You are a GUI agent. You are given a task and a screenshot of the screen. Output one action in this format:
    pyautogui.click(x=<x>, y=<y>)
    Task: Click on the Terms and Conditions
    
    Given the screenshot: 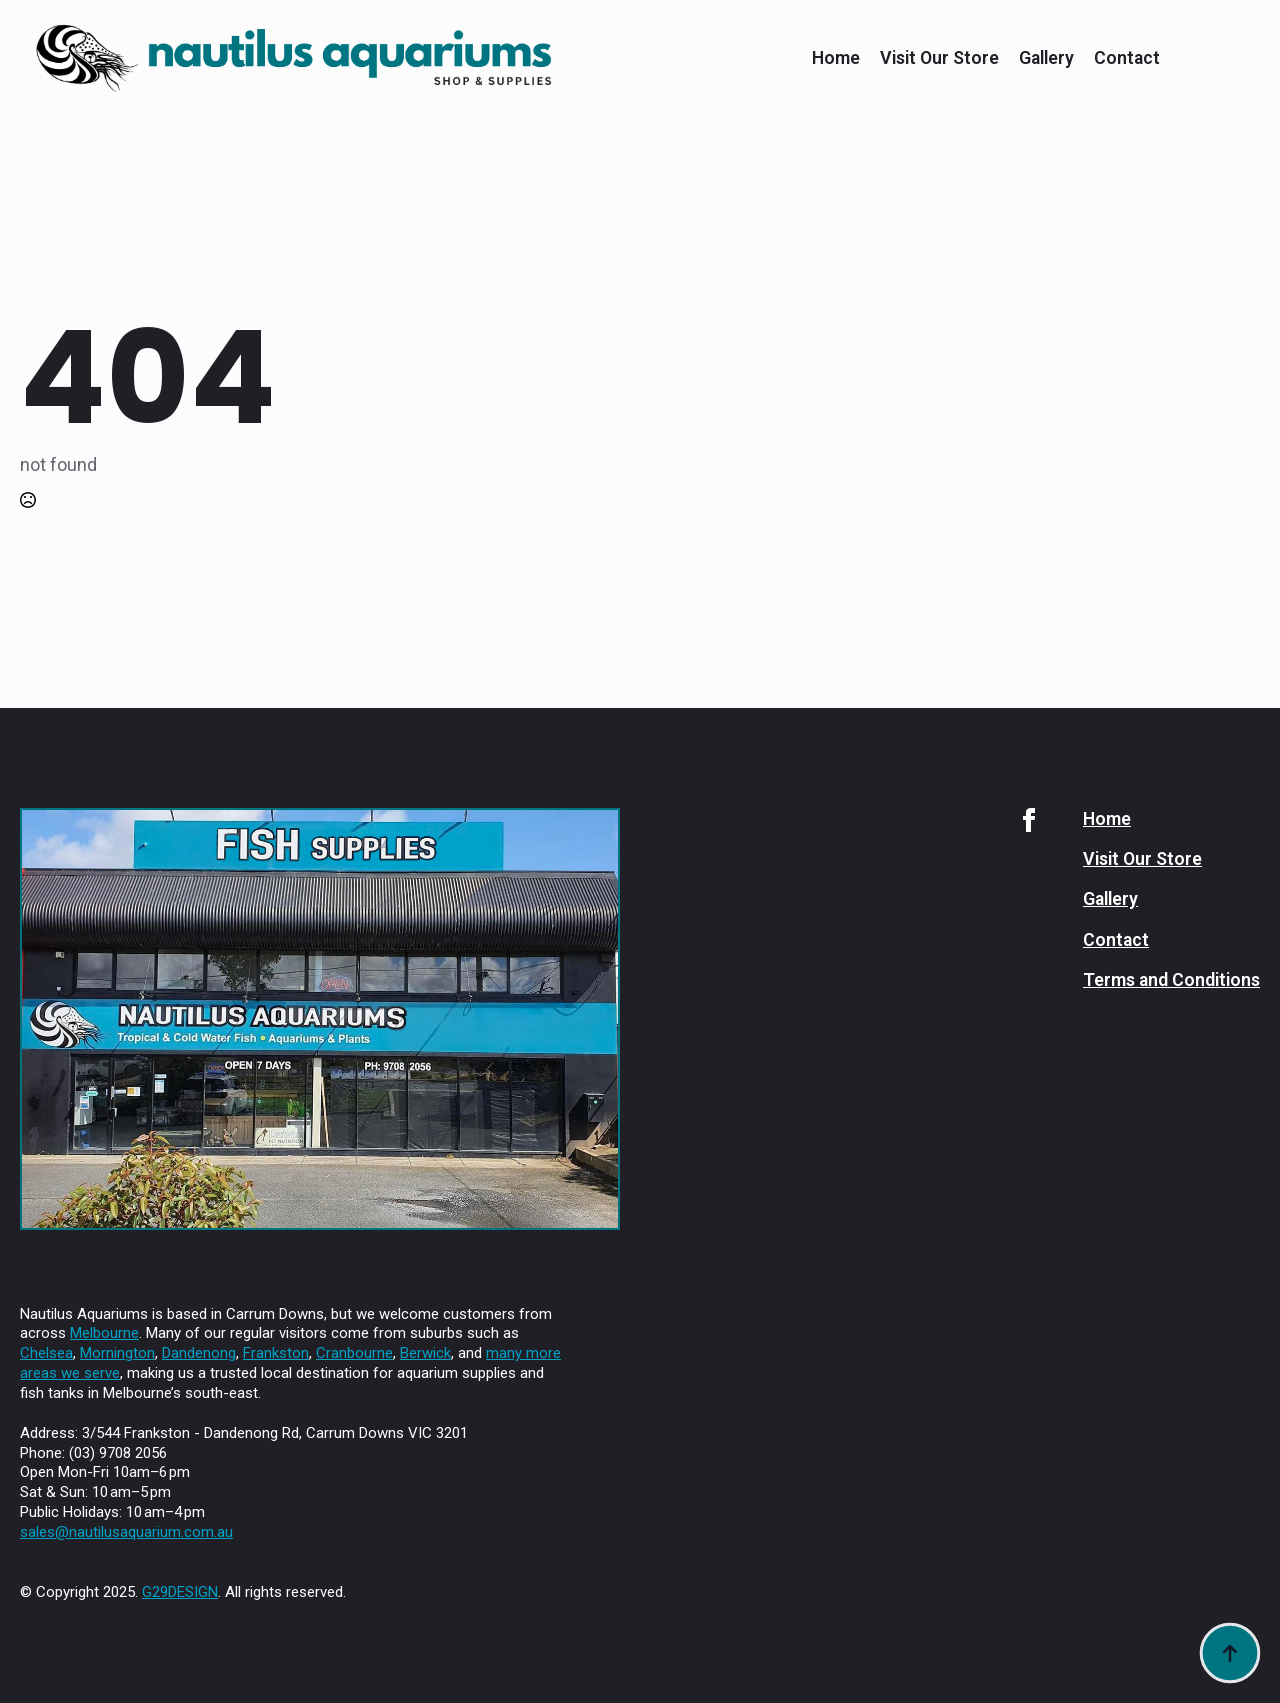 What is the action you would take?
    pyautogui.click(x=1171, y=979)
    